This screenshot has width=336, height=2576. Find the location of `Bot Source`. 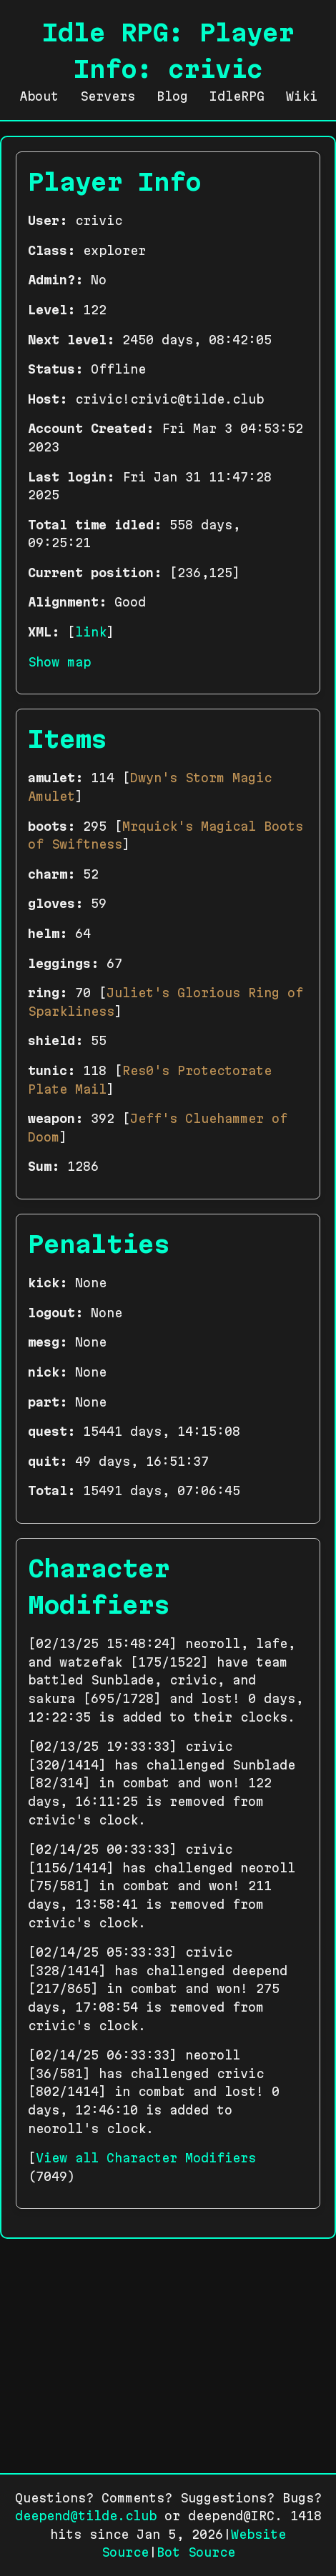

Bot Source is located at coordinates (196, 2552).